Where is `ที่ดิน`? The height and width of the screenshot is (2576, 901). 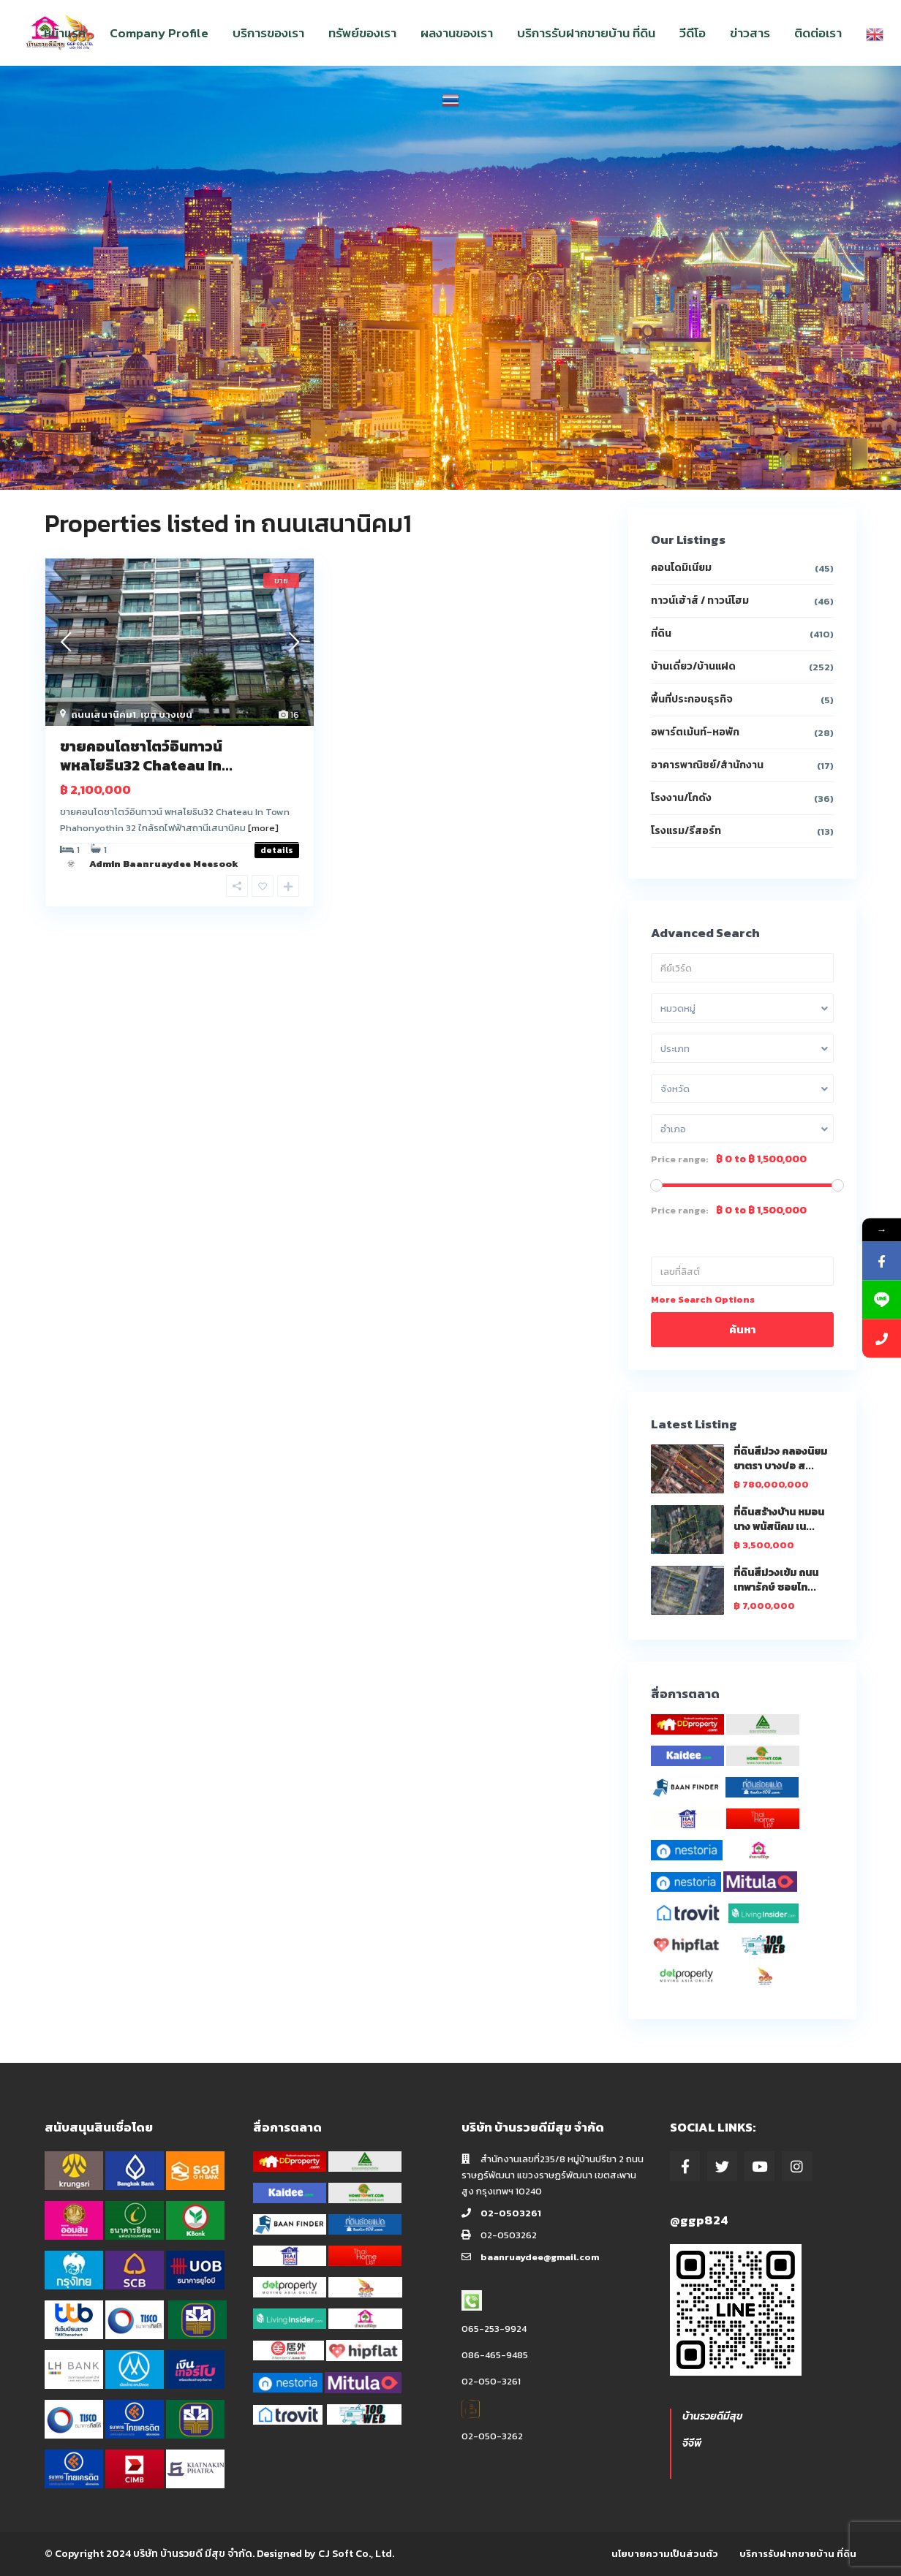 ที่ดิน is located at coordinates (661, 633).